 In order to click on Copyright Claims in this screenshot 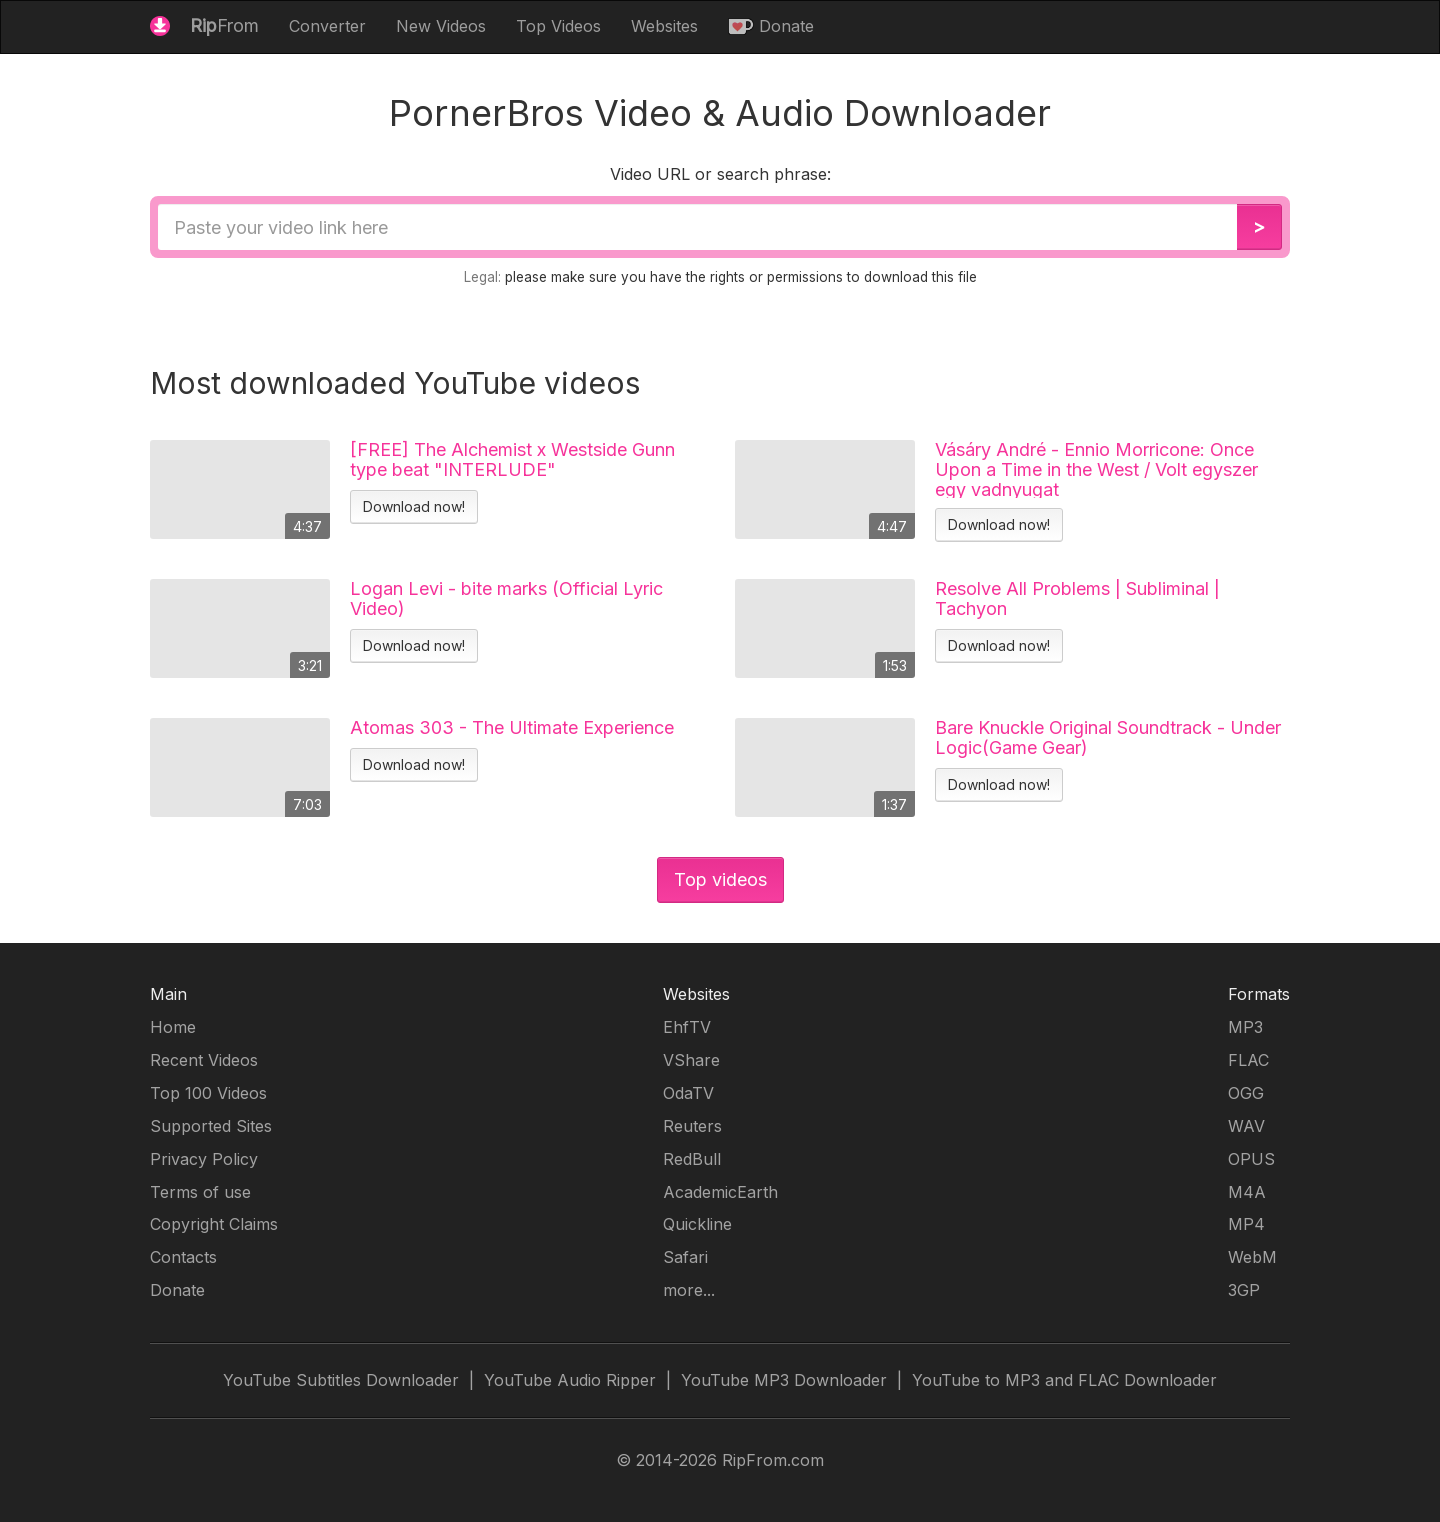, I will do `click(214, 1224)`.